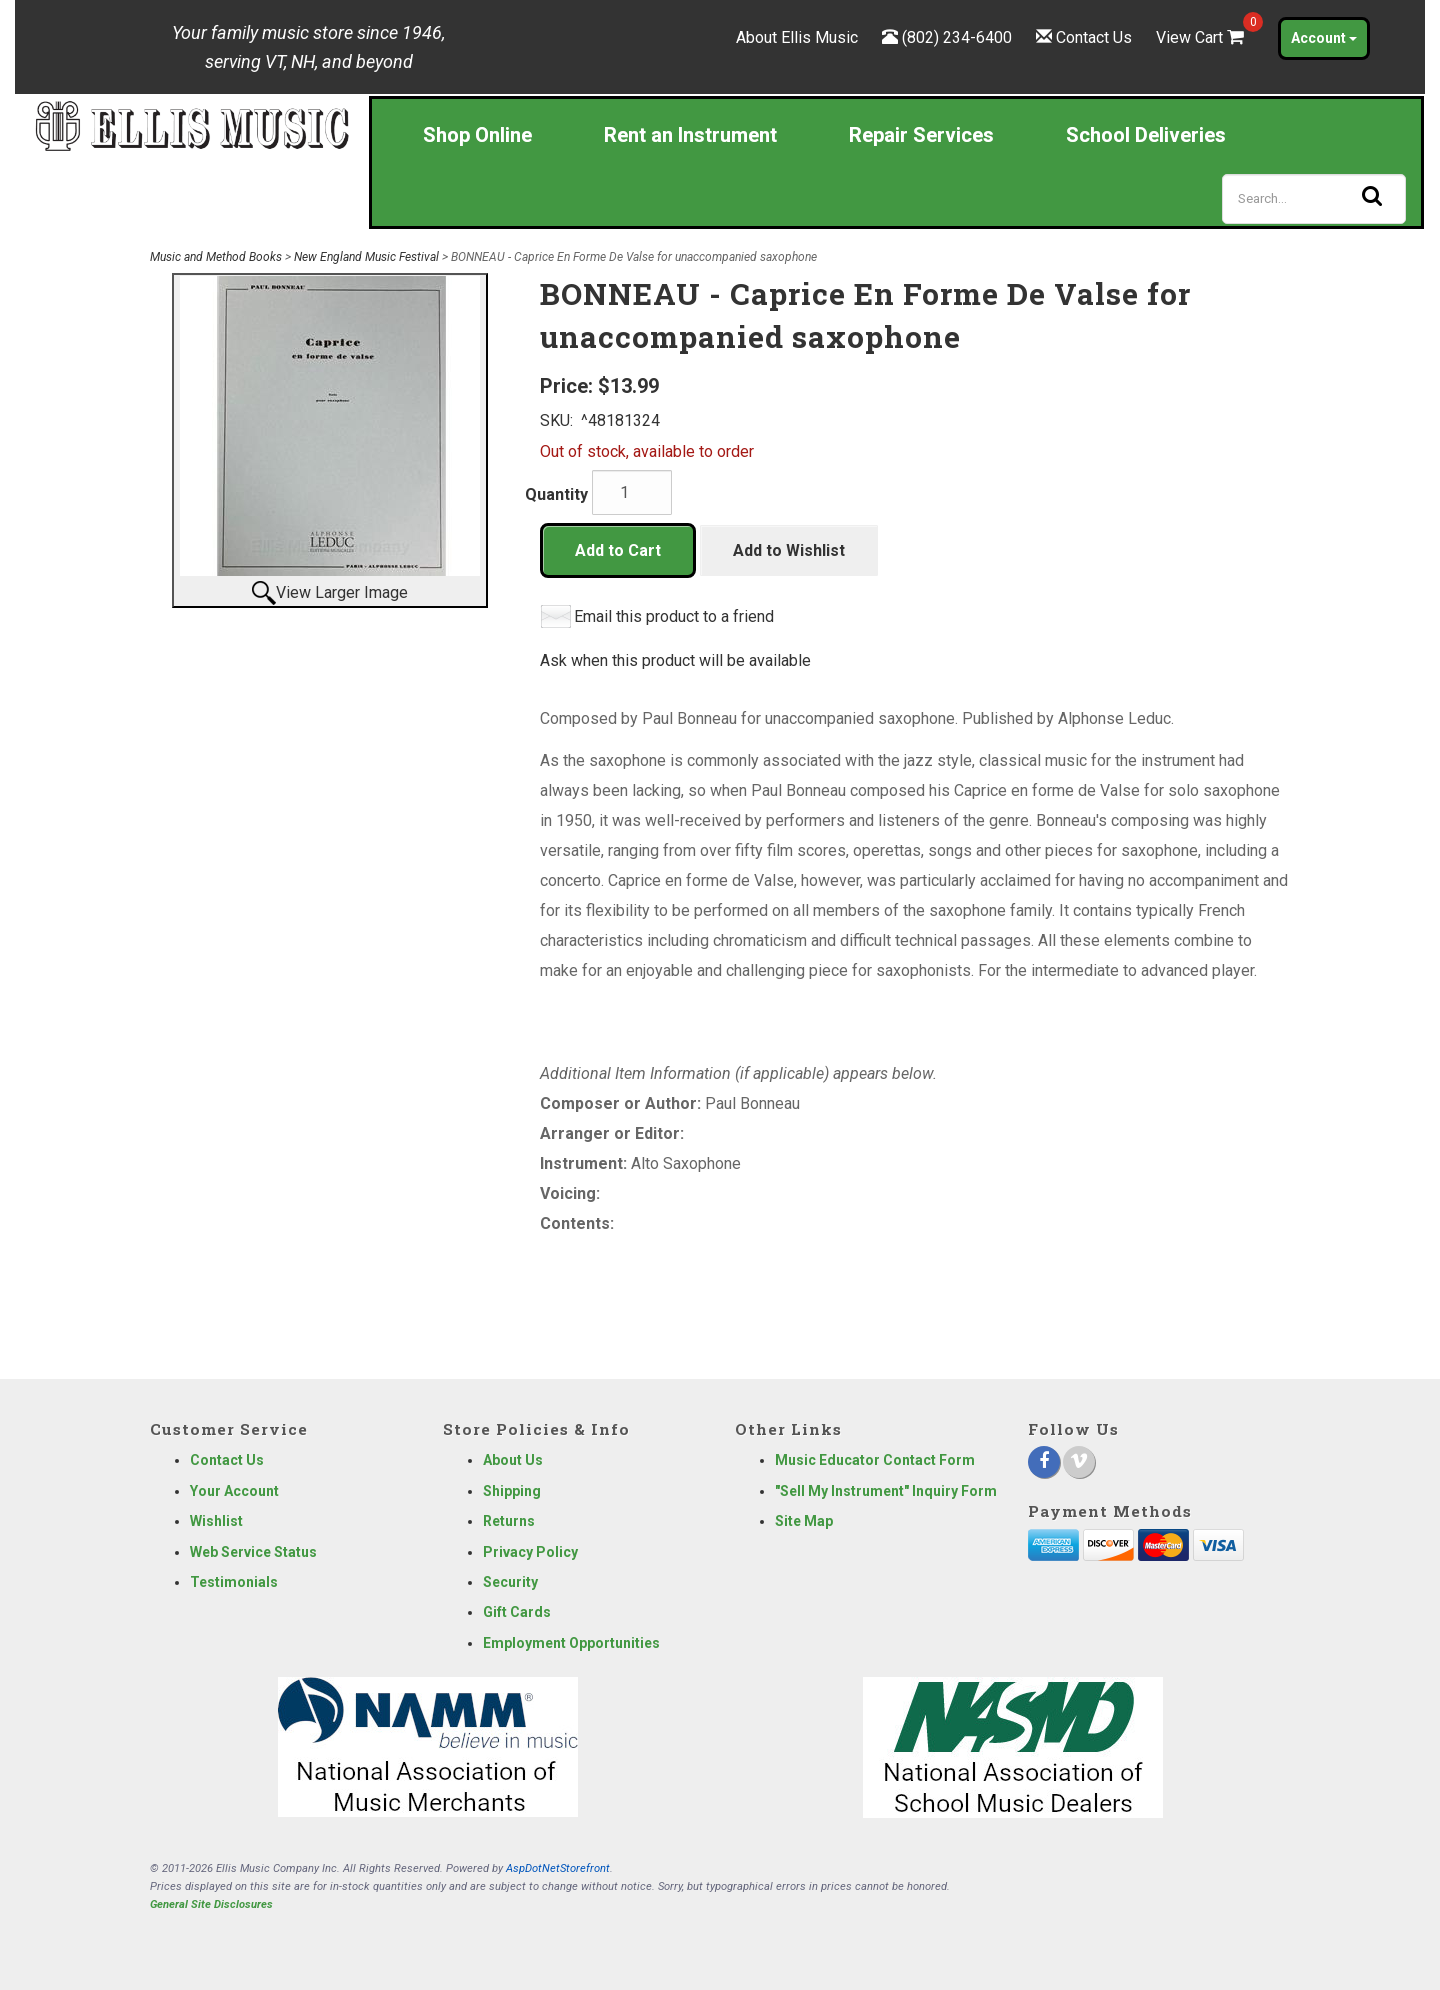 The height and width of the screenshot is (1990, 1440). I want to click on Add to Cart, so click(618, 550).